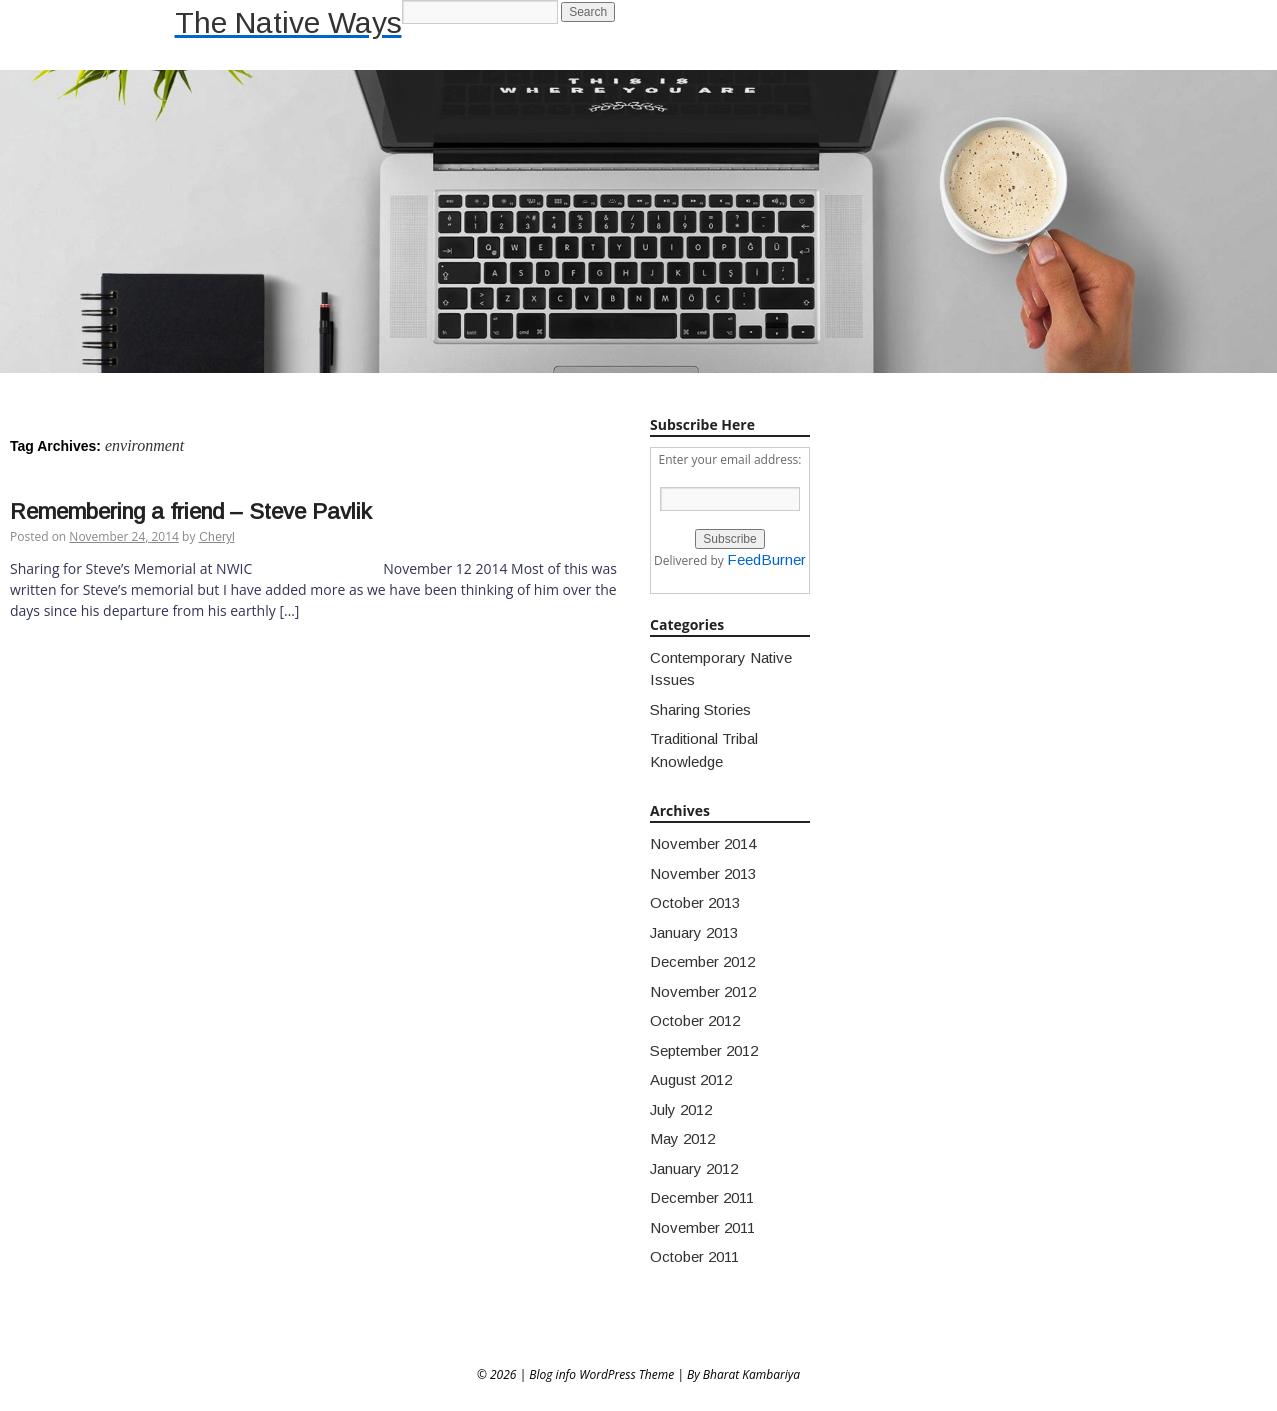 Image resolution: width=1277 pixels, height=1411 pixels. Describe the element at coordinates (691, 1079) in the screenshot. I see `August 2012` at that location.